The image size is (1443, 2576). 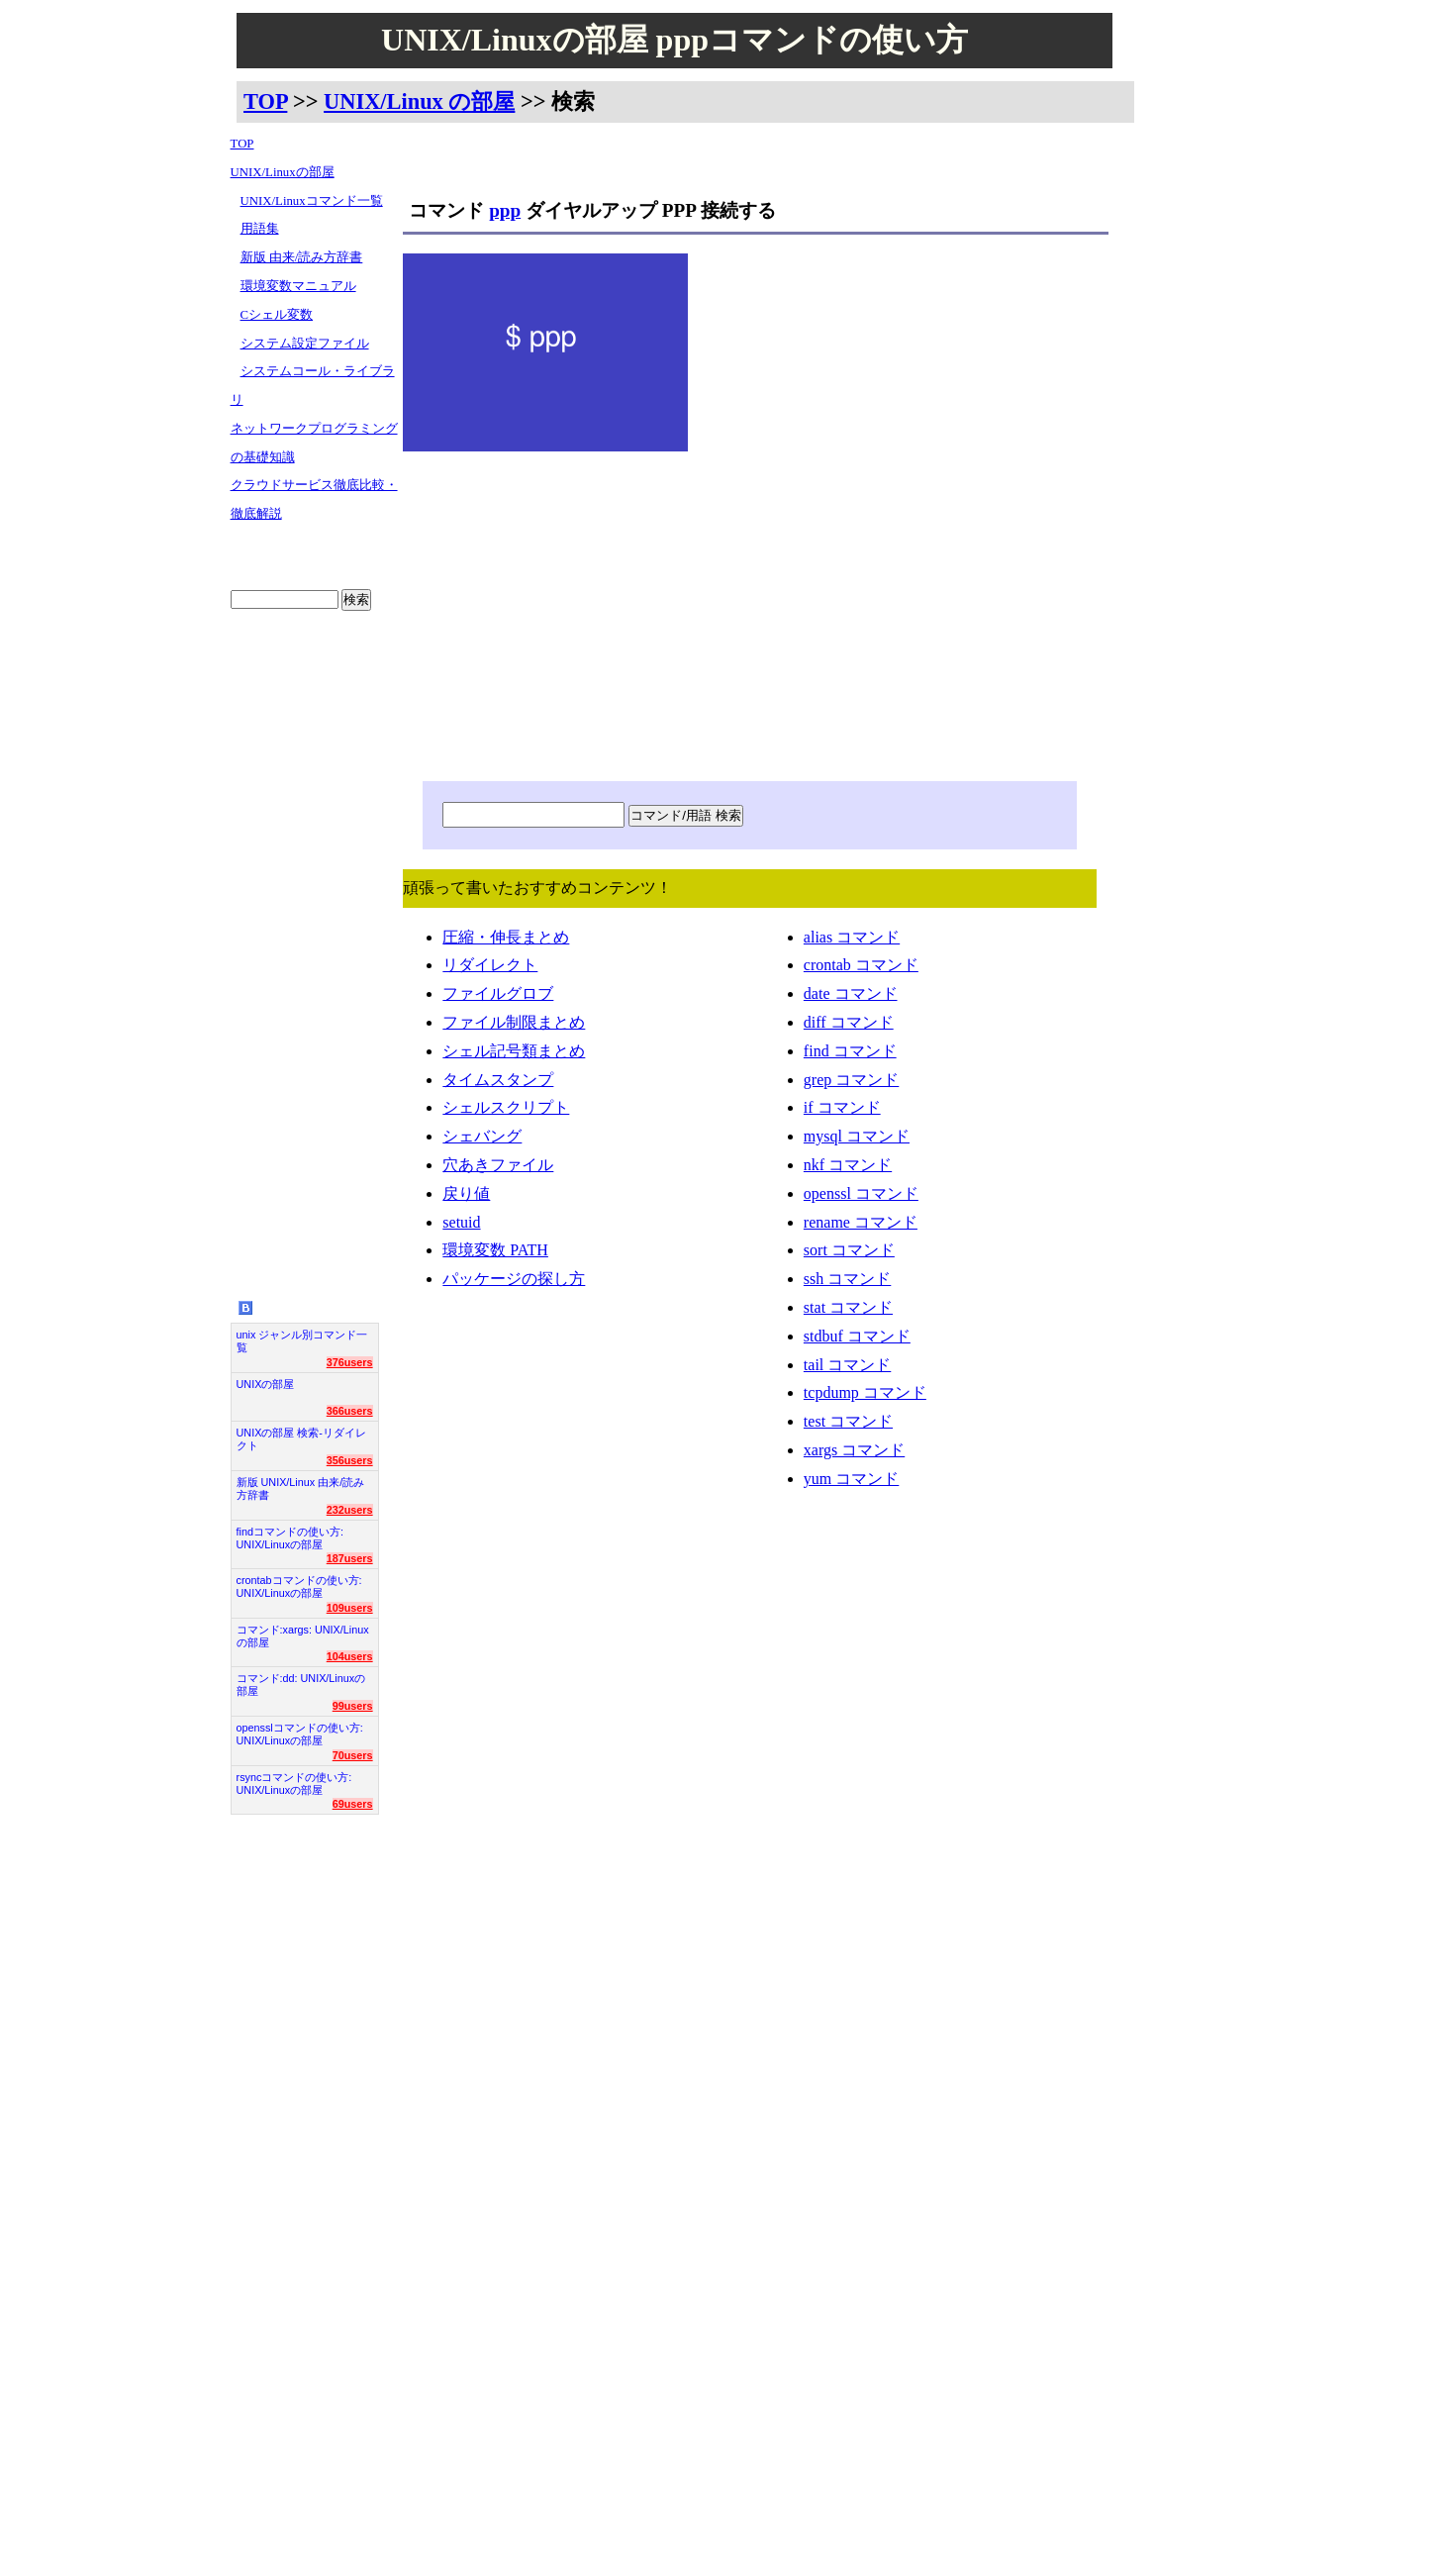 I want to click on stdbuf コマンド, so click(x=857, y=1340).